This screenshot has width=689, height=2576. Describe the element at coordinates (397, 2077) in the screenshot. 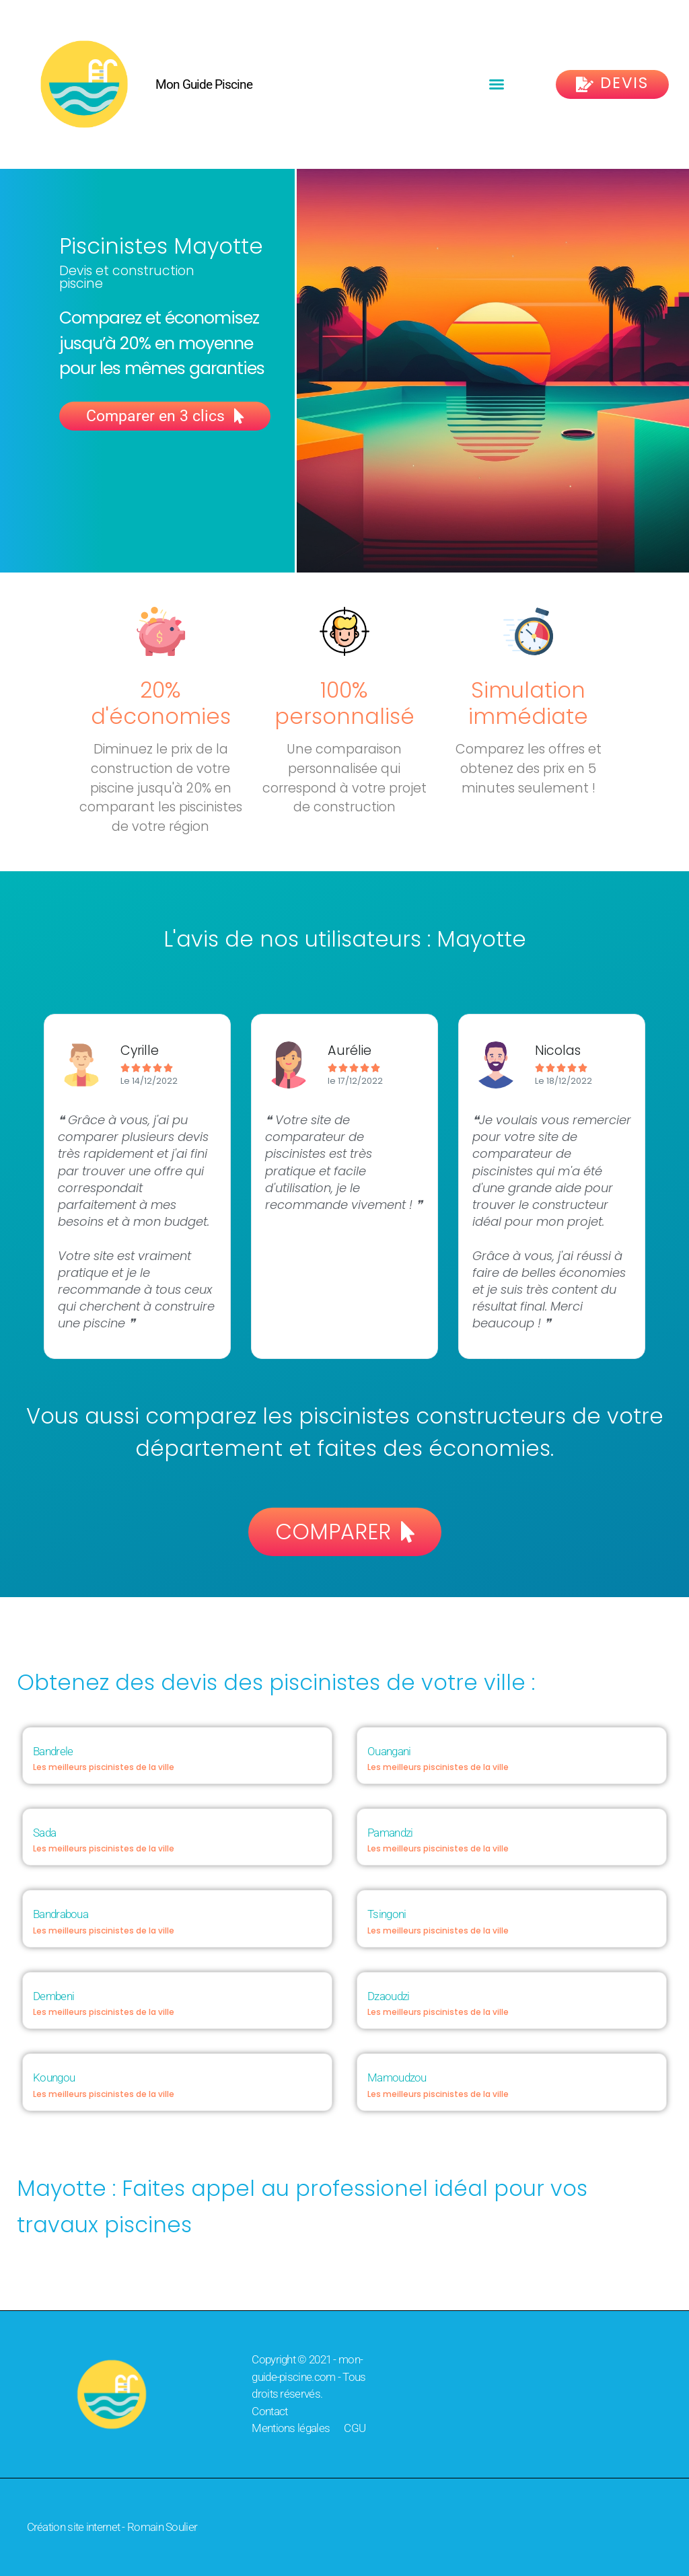

I see `Mamoudzou` at that location.